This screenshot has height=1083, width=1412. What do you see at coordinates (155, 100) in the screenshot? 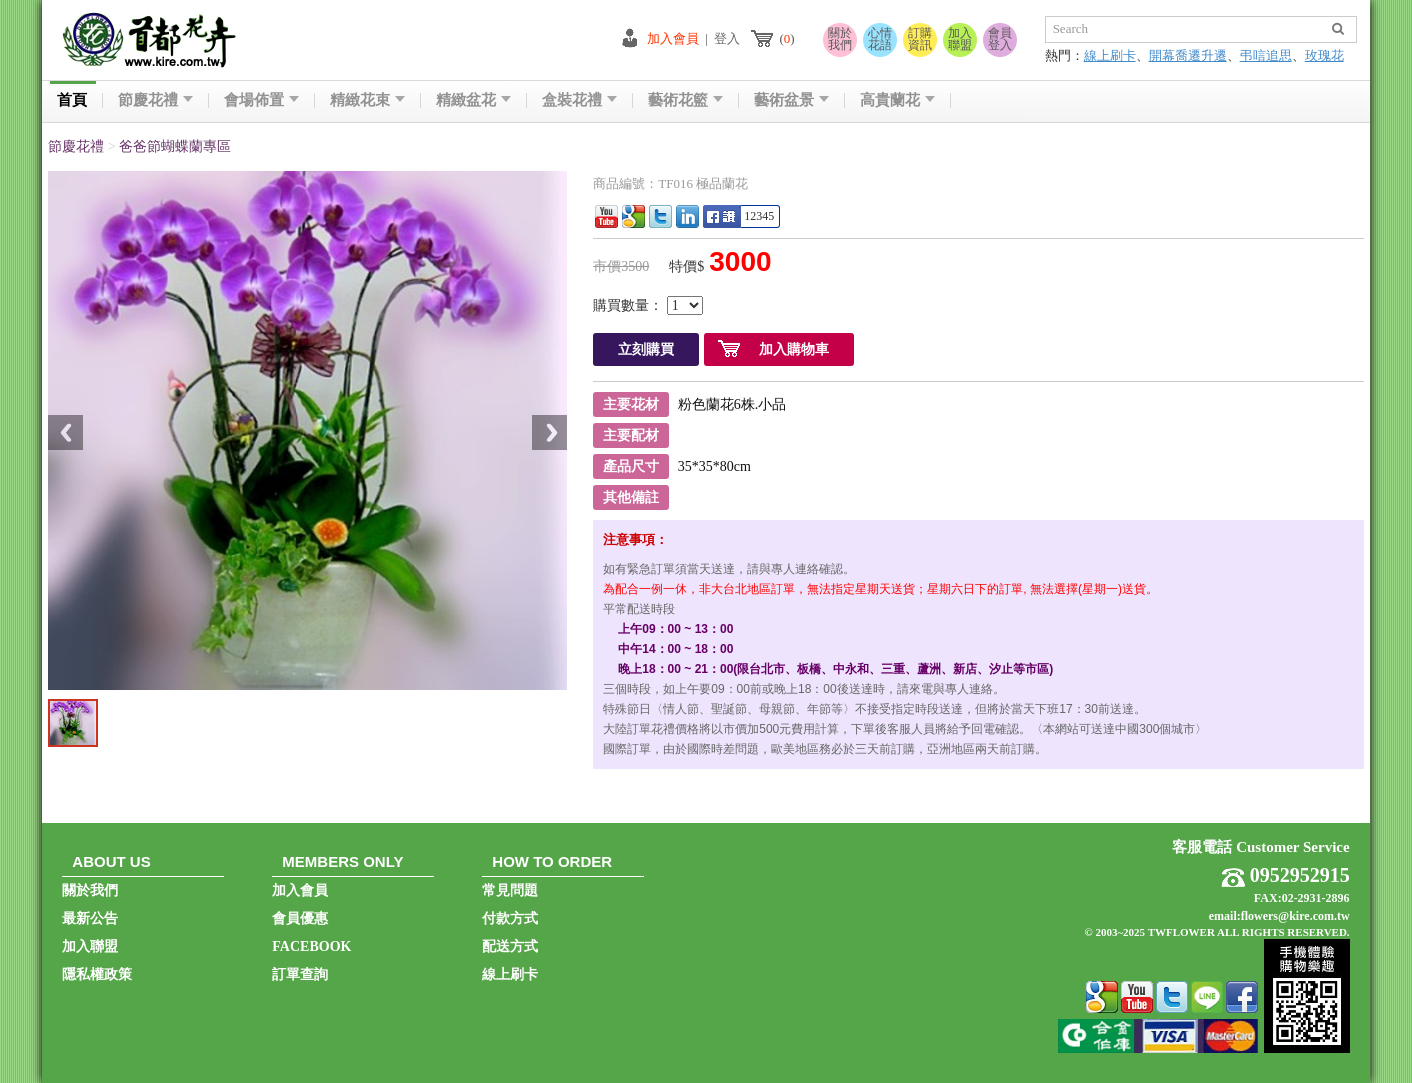
I see `節慶花禮` at bounding box center [155, 100].